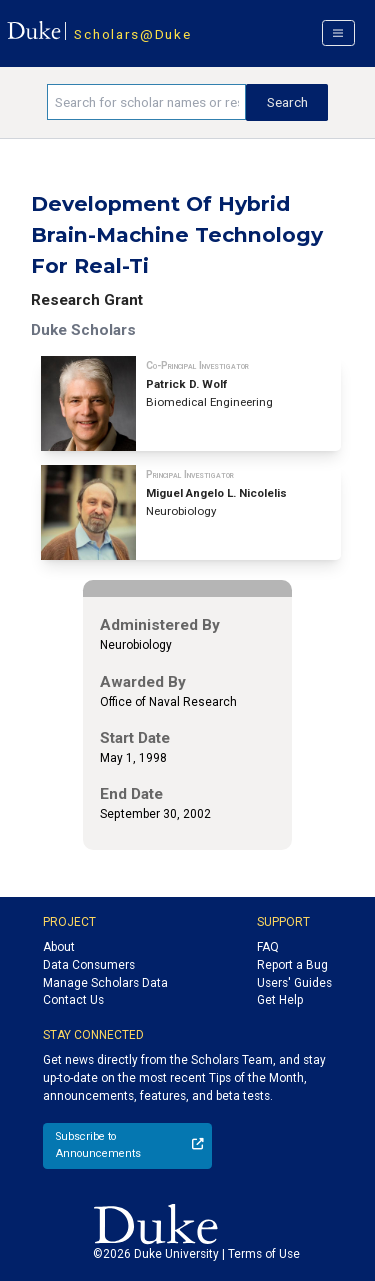  Describe the element at coordinates (105, 983) in the screenshot. I see `Manage Scholars Data` at that location.